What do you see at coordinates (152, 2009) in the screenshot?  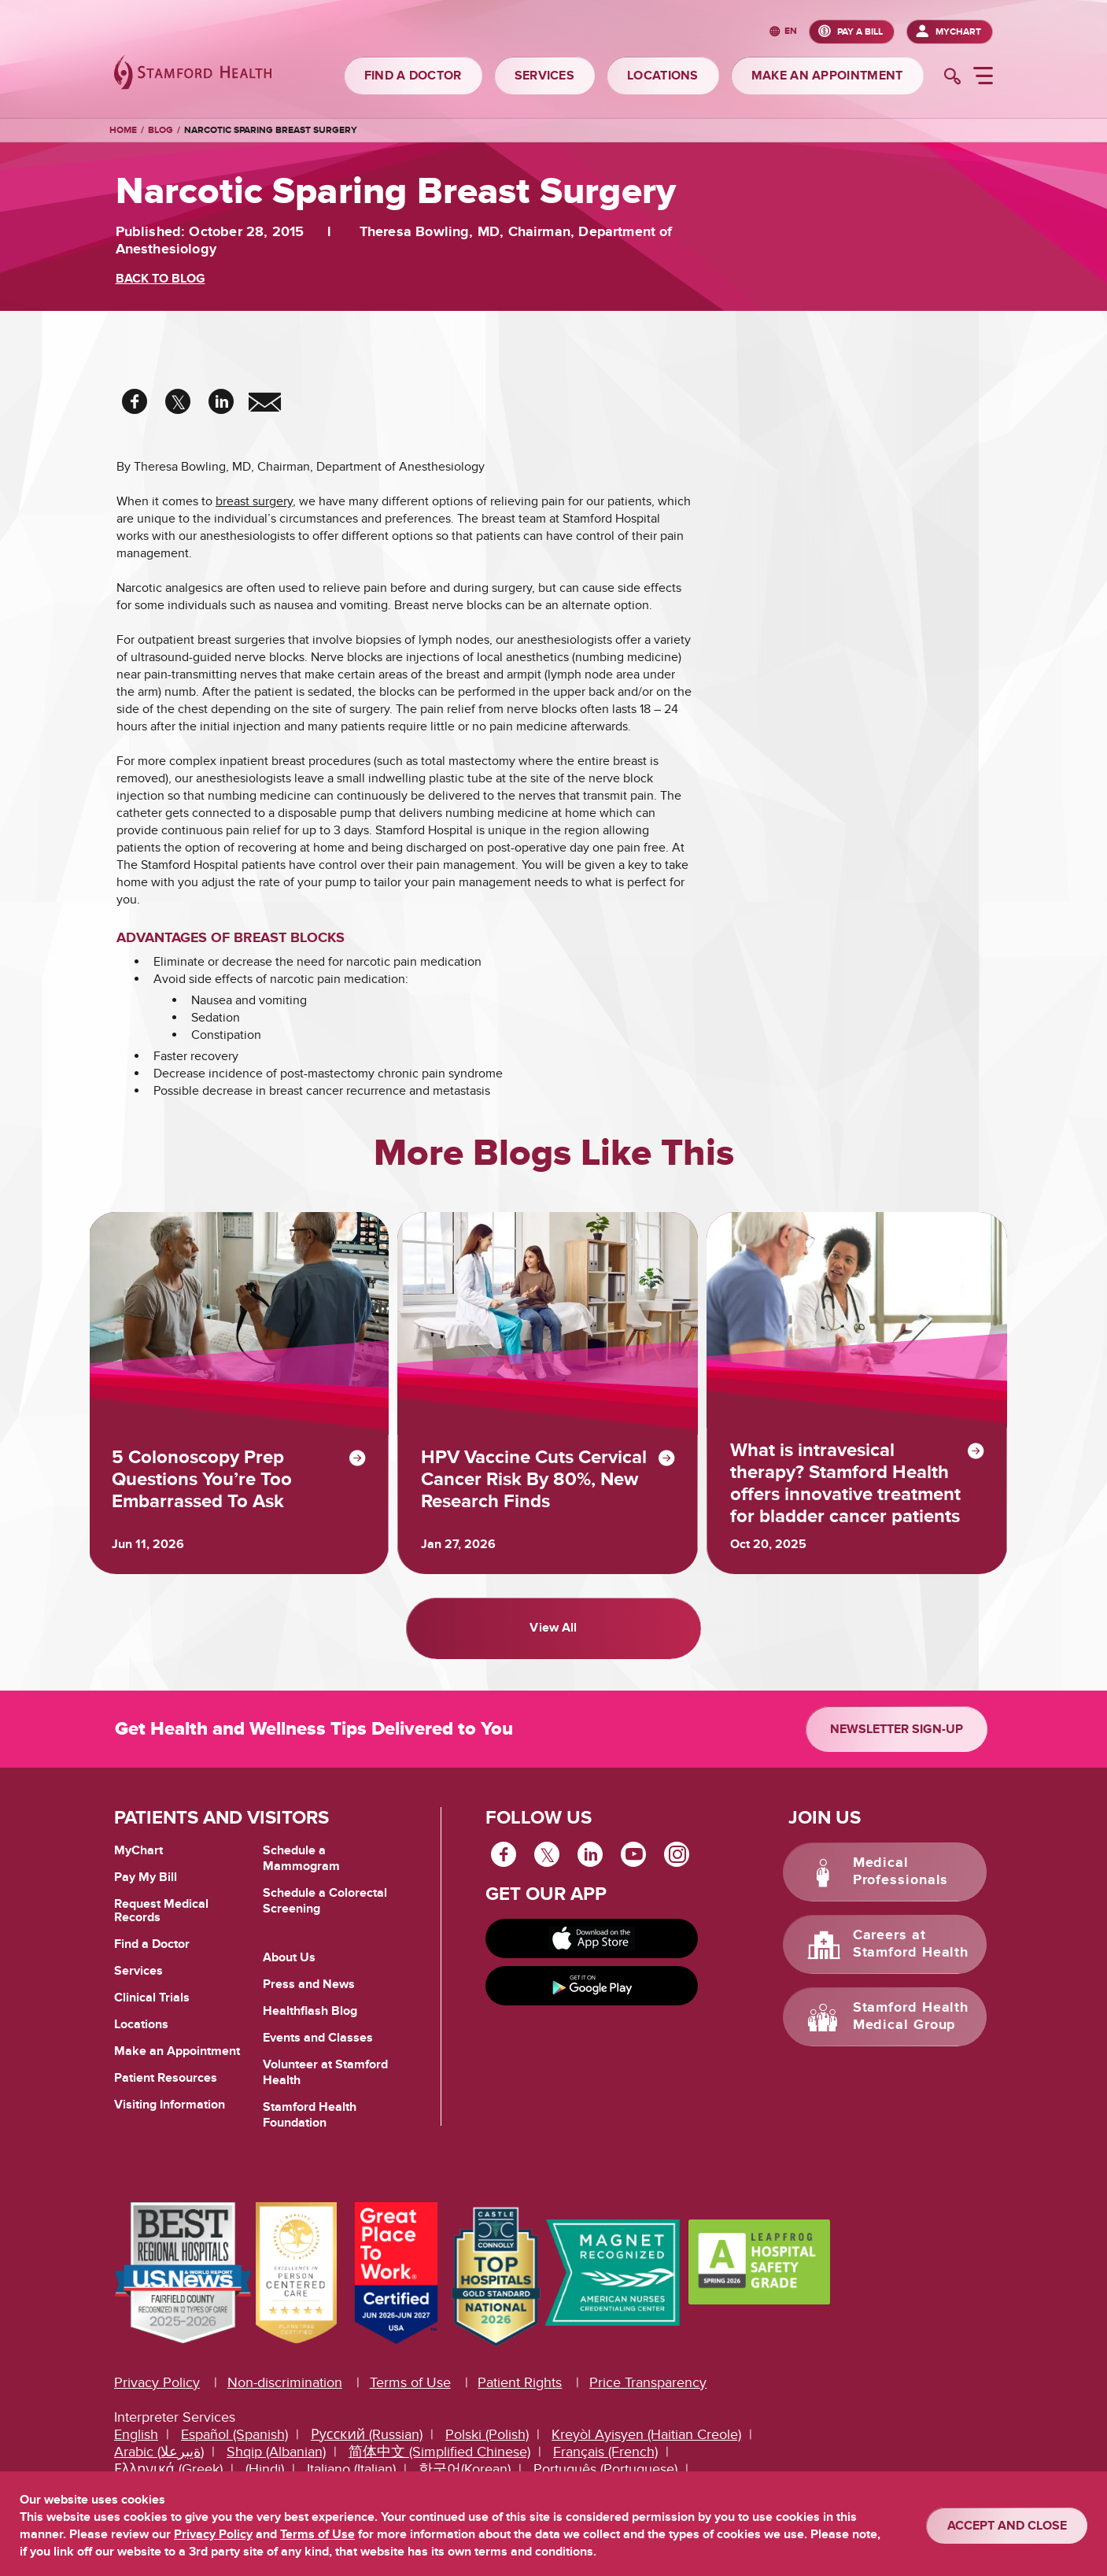 I see `Clinical Trials` at bounding box center [152, 2009].